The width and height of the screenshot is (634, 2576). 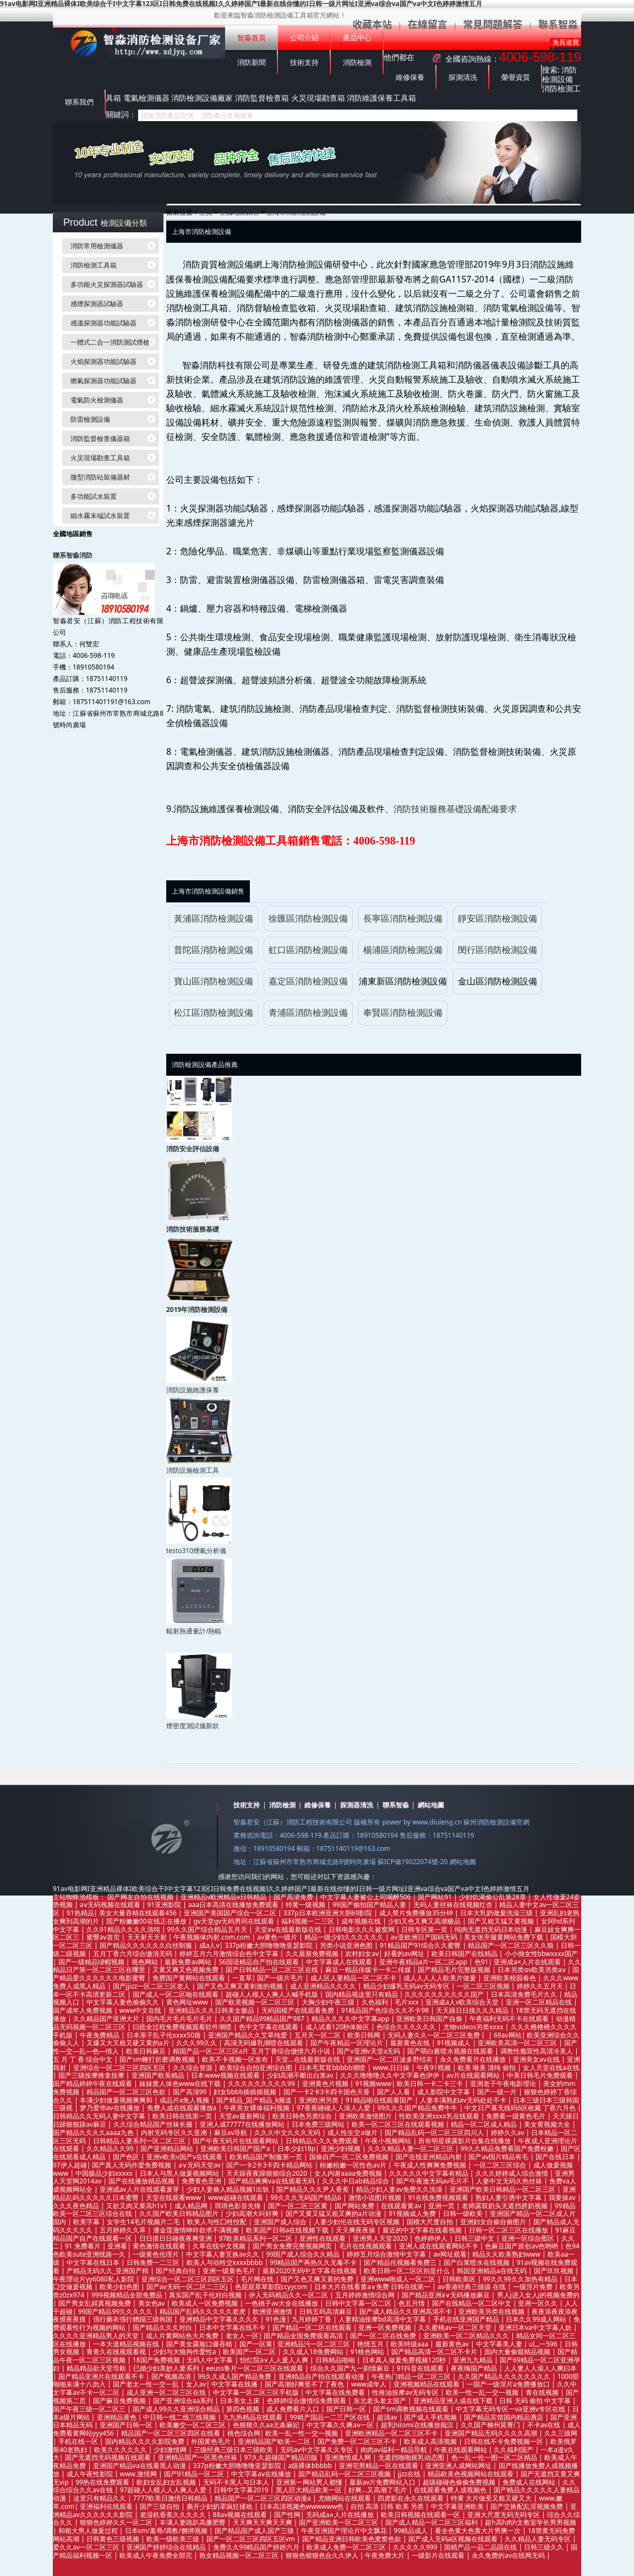 I want to click on 少妇人妻偷人精品视频1出轨, so click(x=229, y=2189).